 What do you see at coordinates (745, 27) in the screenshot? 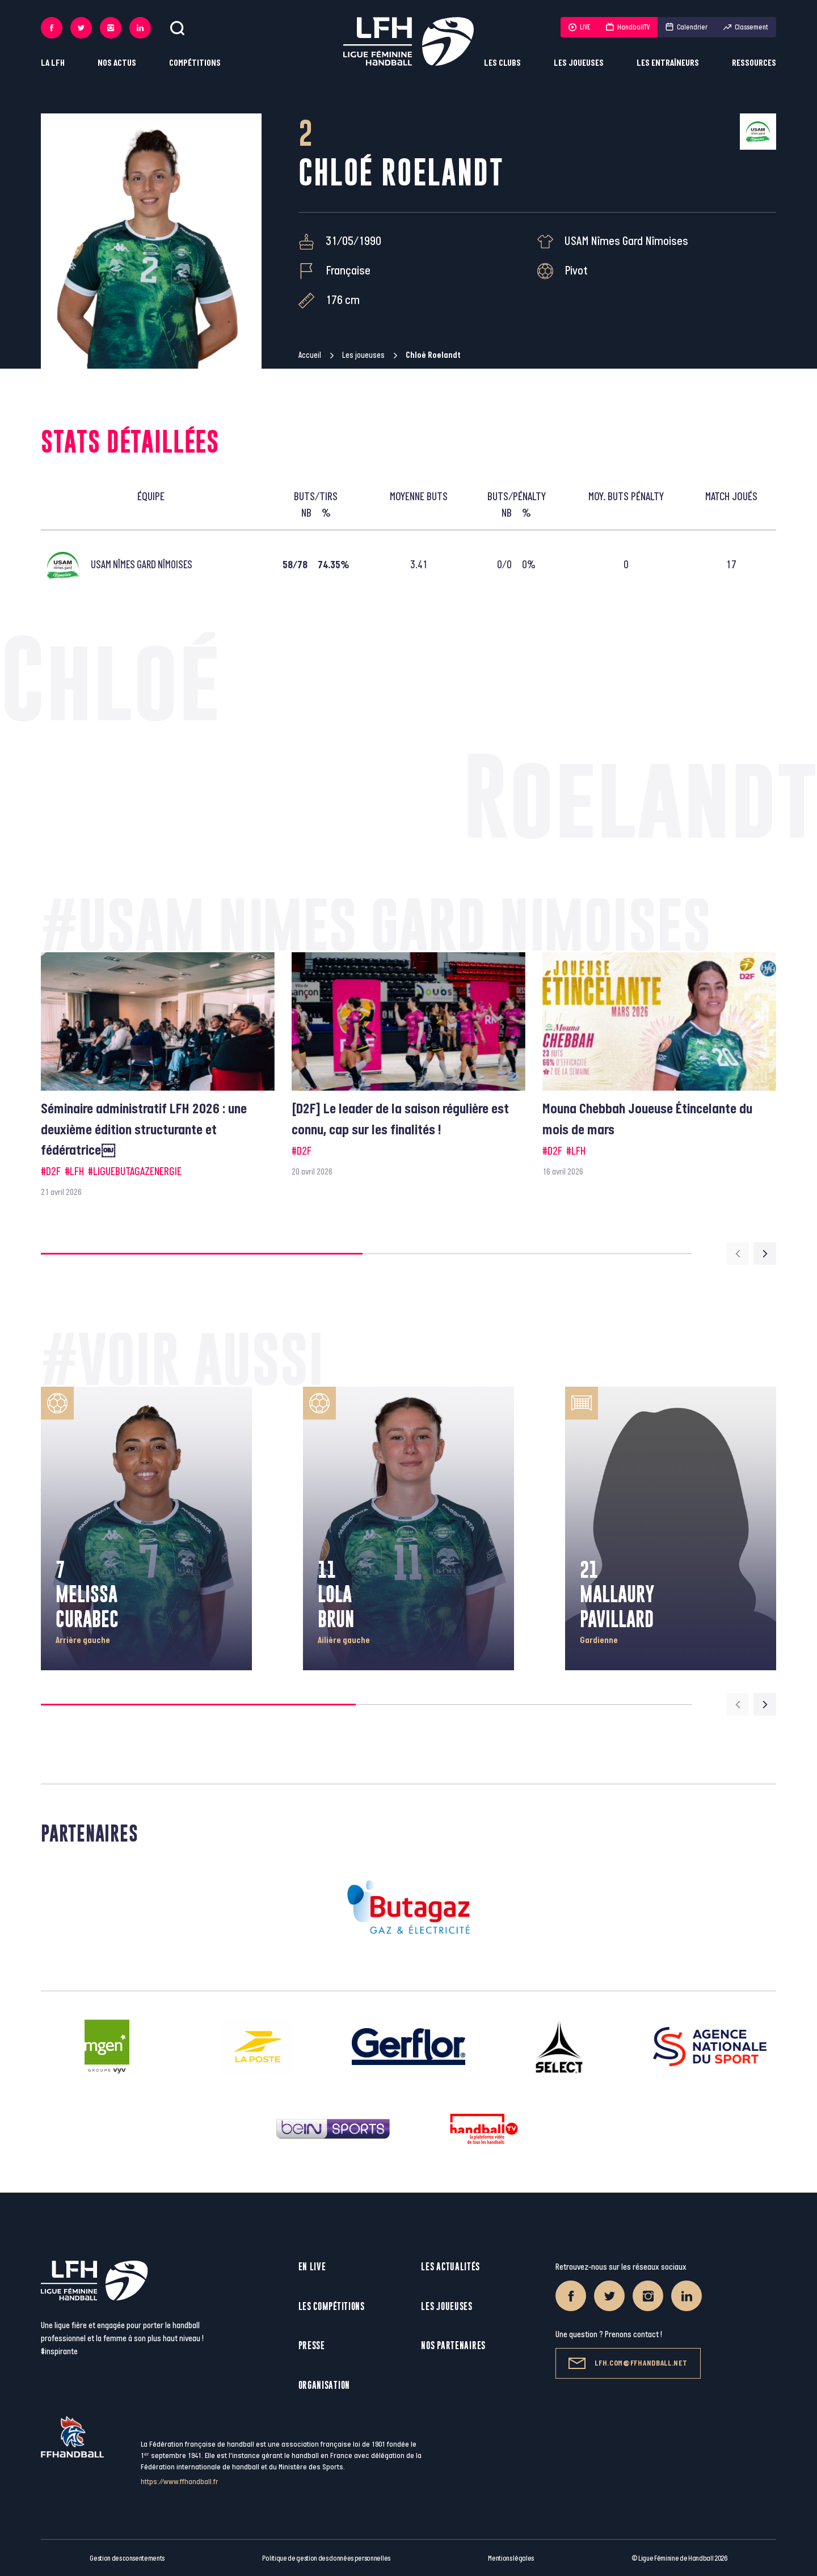
I see `Classement` at bounding box center [745, 27].